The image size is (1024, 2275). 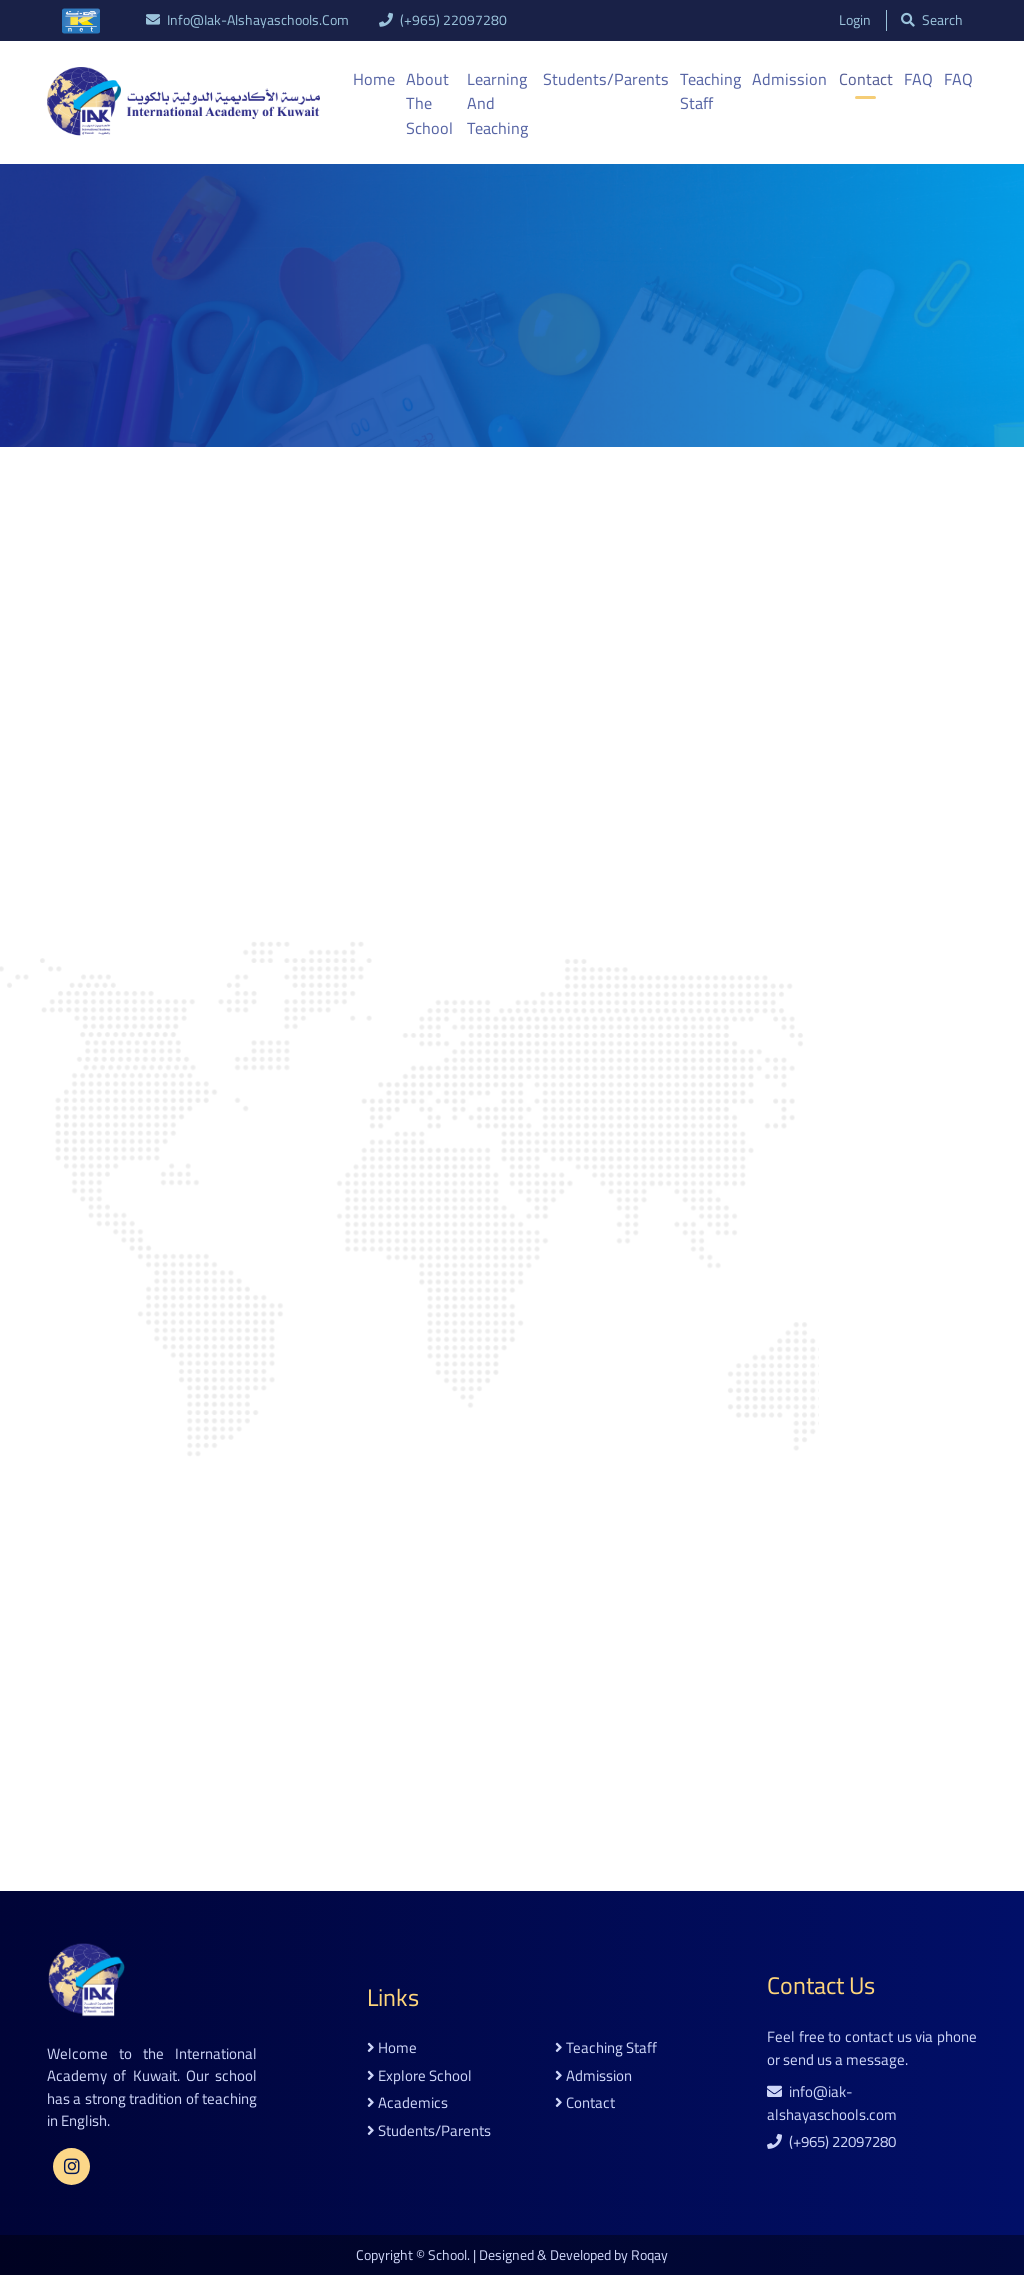 What do you see at coordinates (585, 2102) in the screenshot?
I see `contact` at bounding box center [585, 2102].